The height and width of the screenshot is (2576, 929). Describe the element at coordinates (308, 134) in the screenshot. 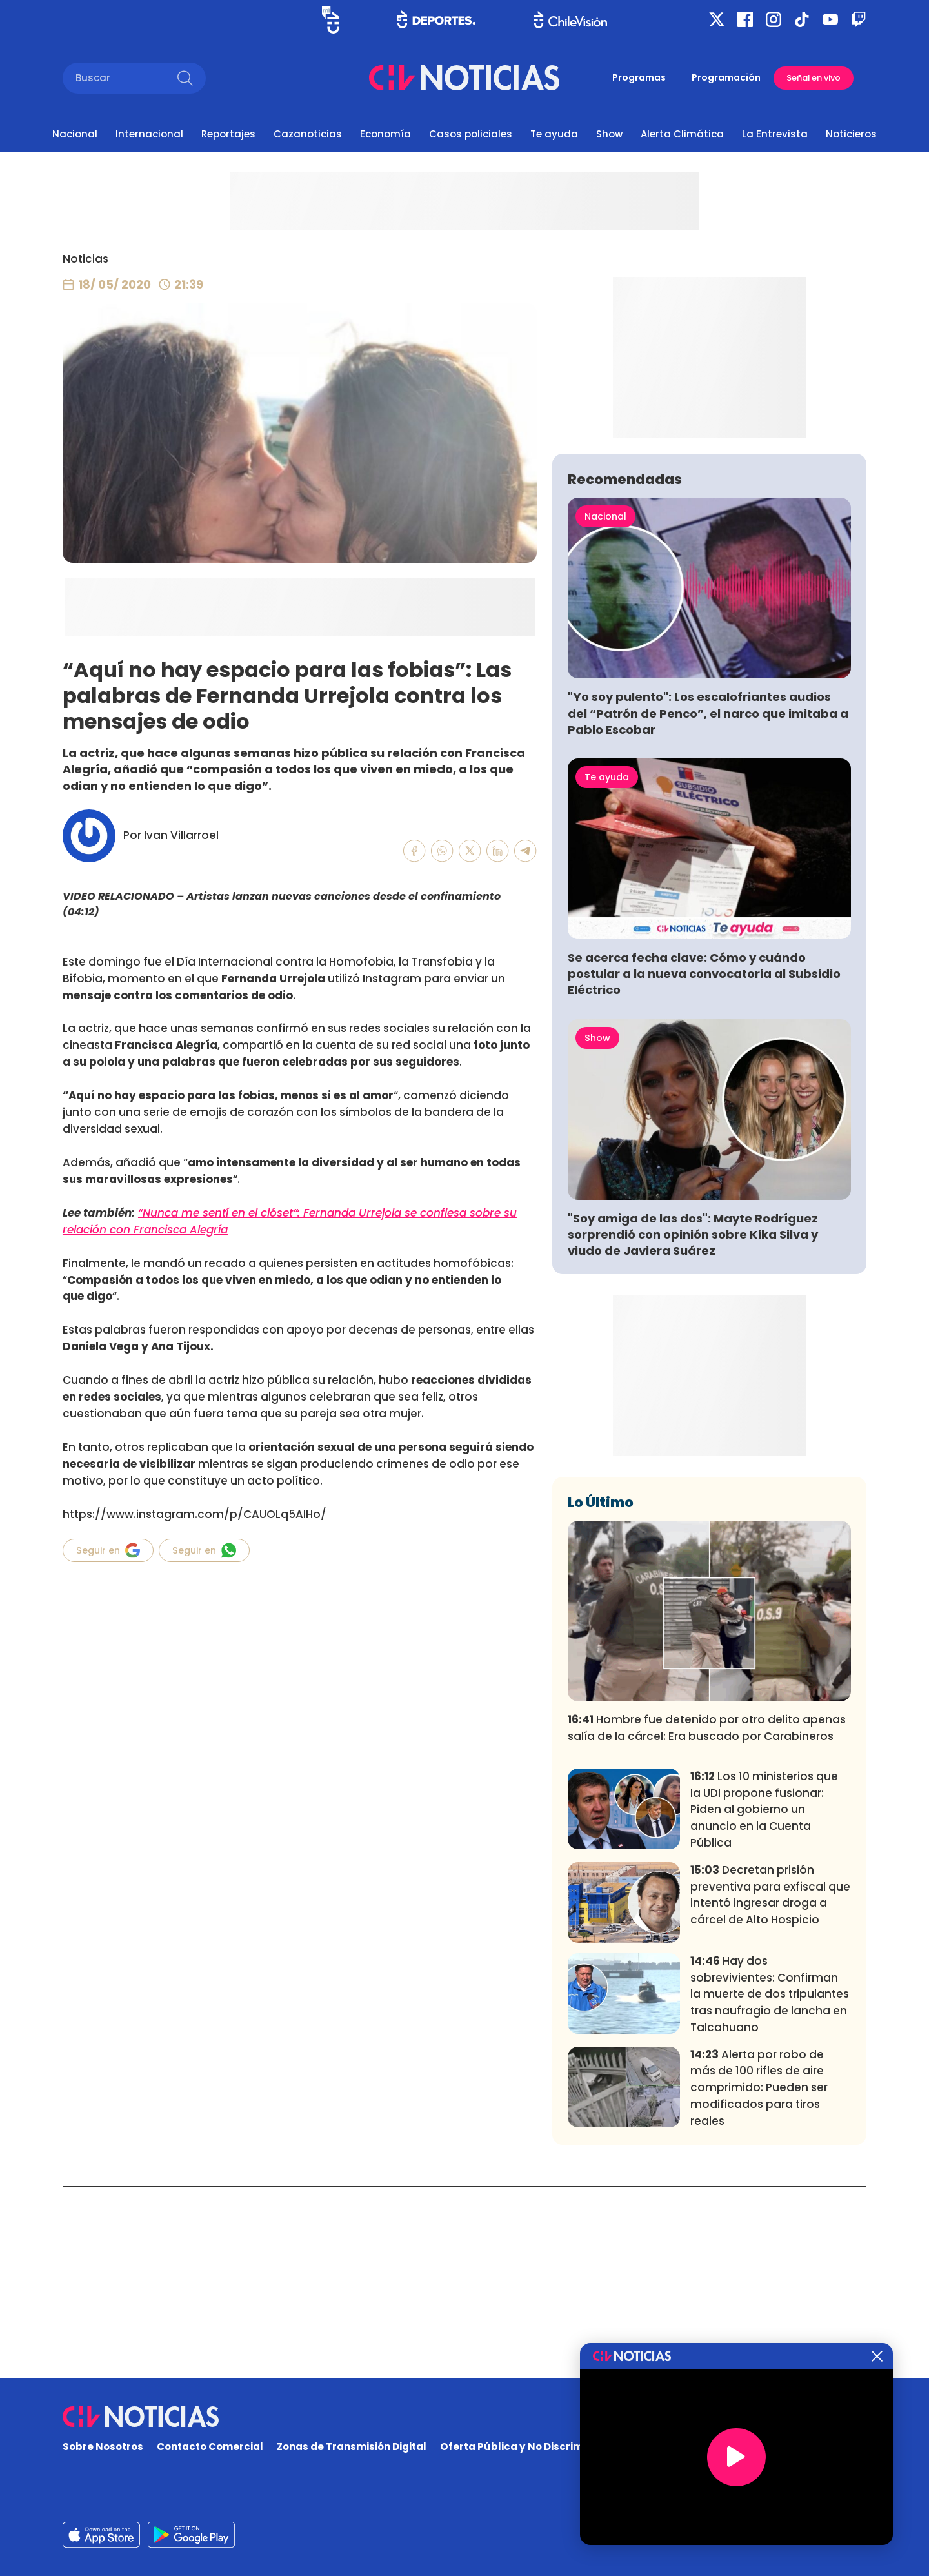

I see `Cazanoticias` at that location.